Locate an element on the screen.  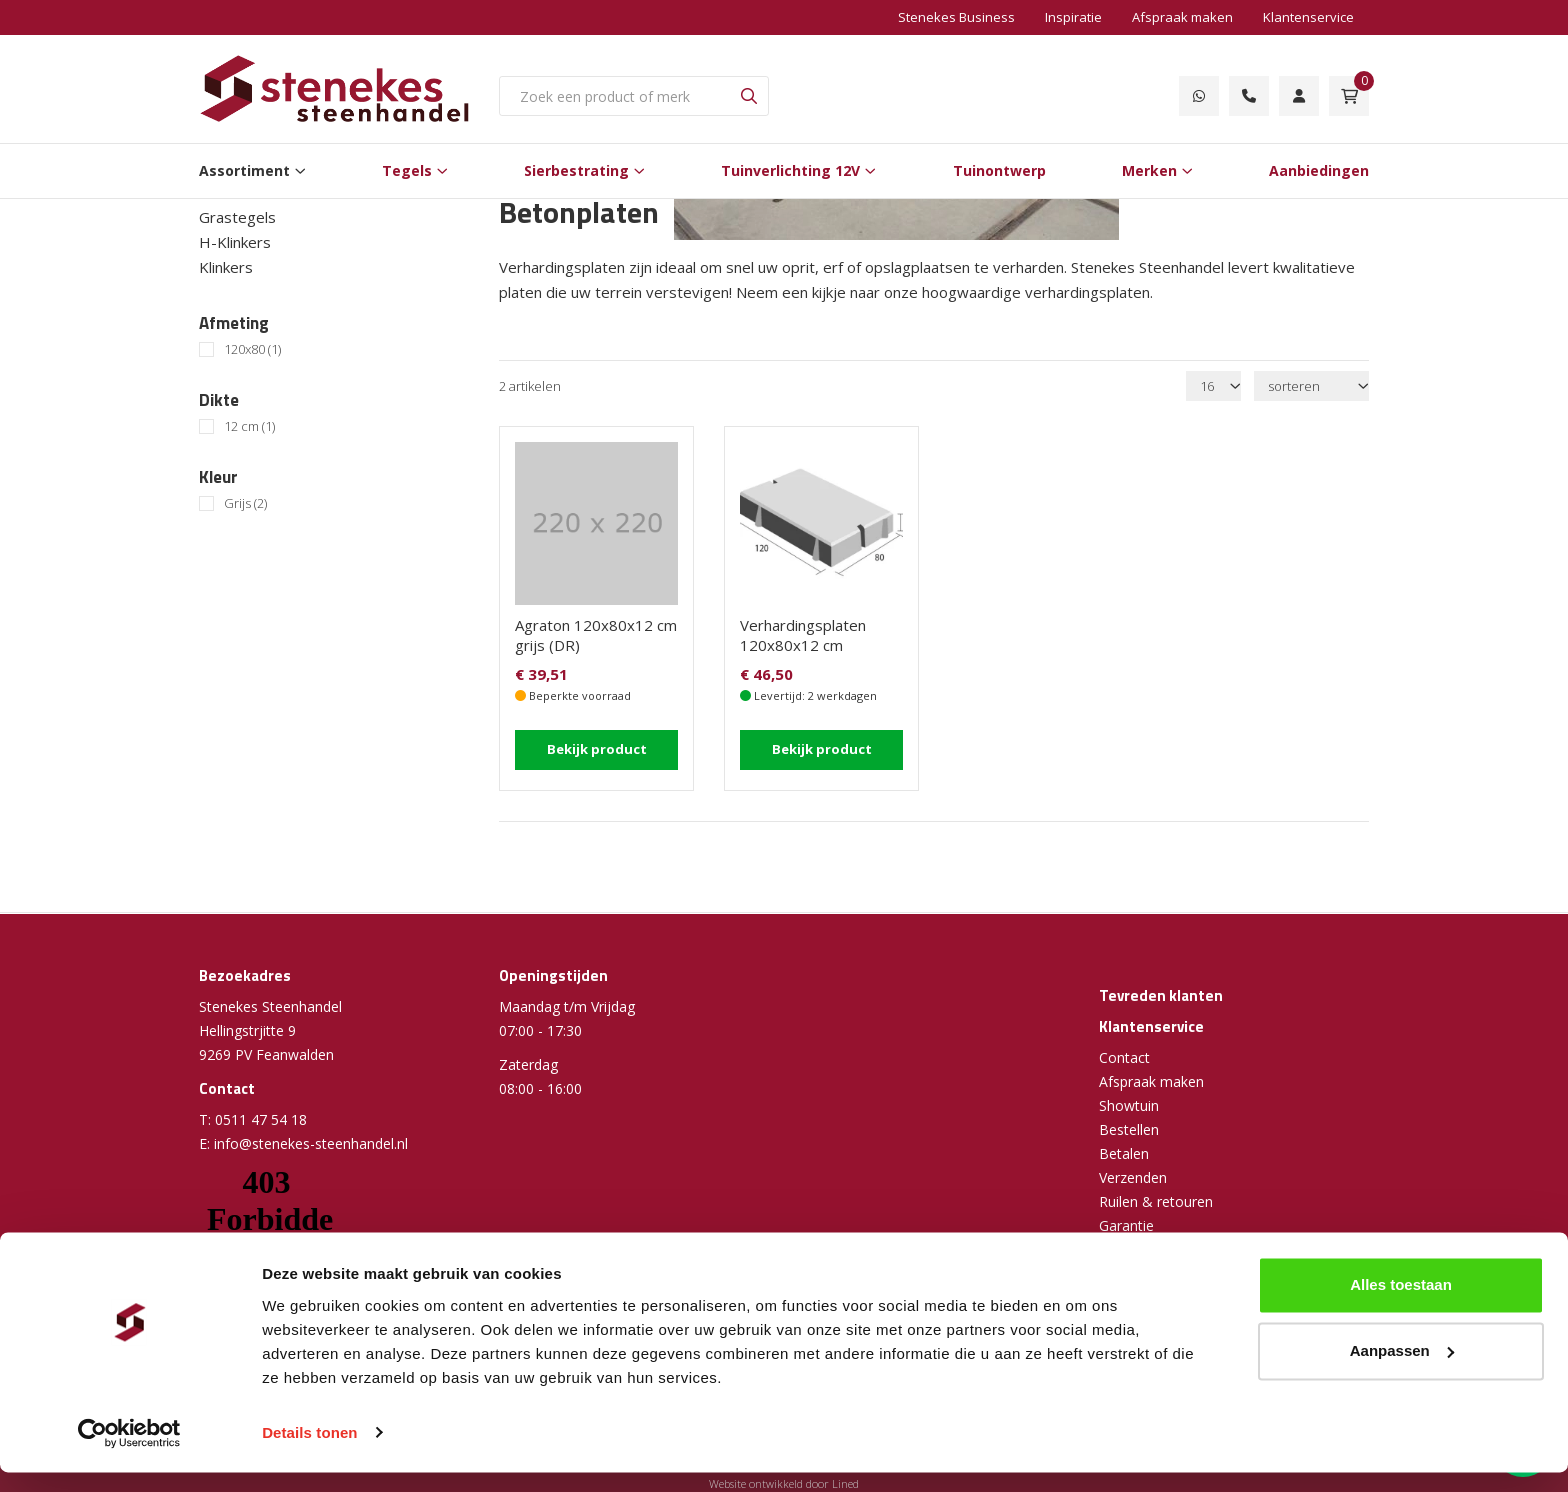
Tuinontwerp is located at coordinates (999, 170).